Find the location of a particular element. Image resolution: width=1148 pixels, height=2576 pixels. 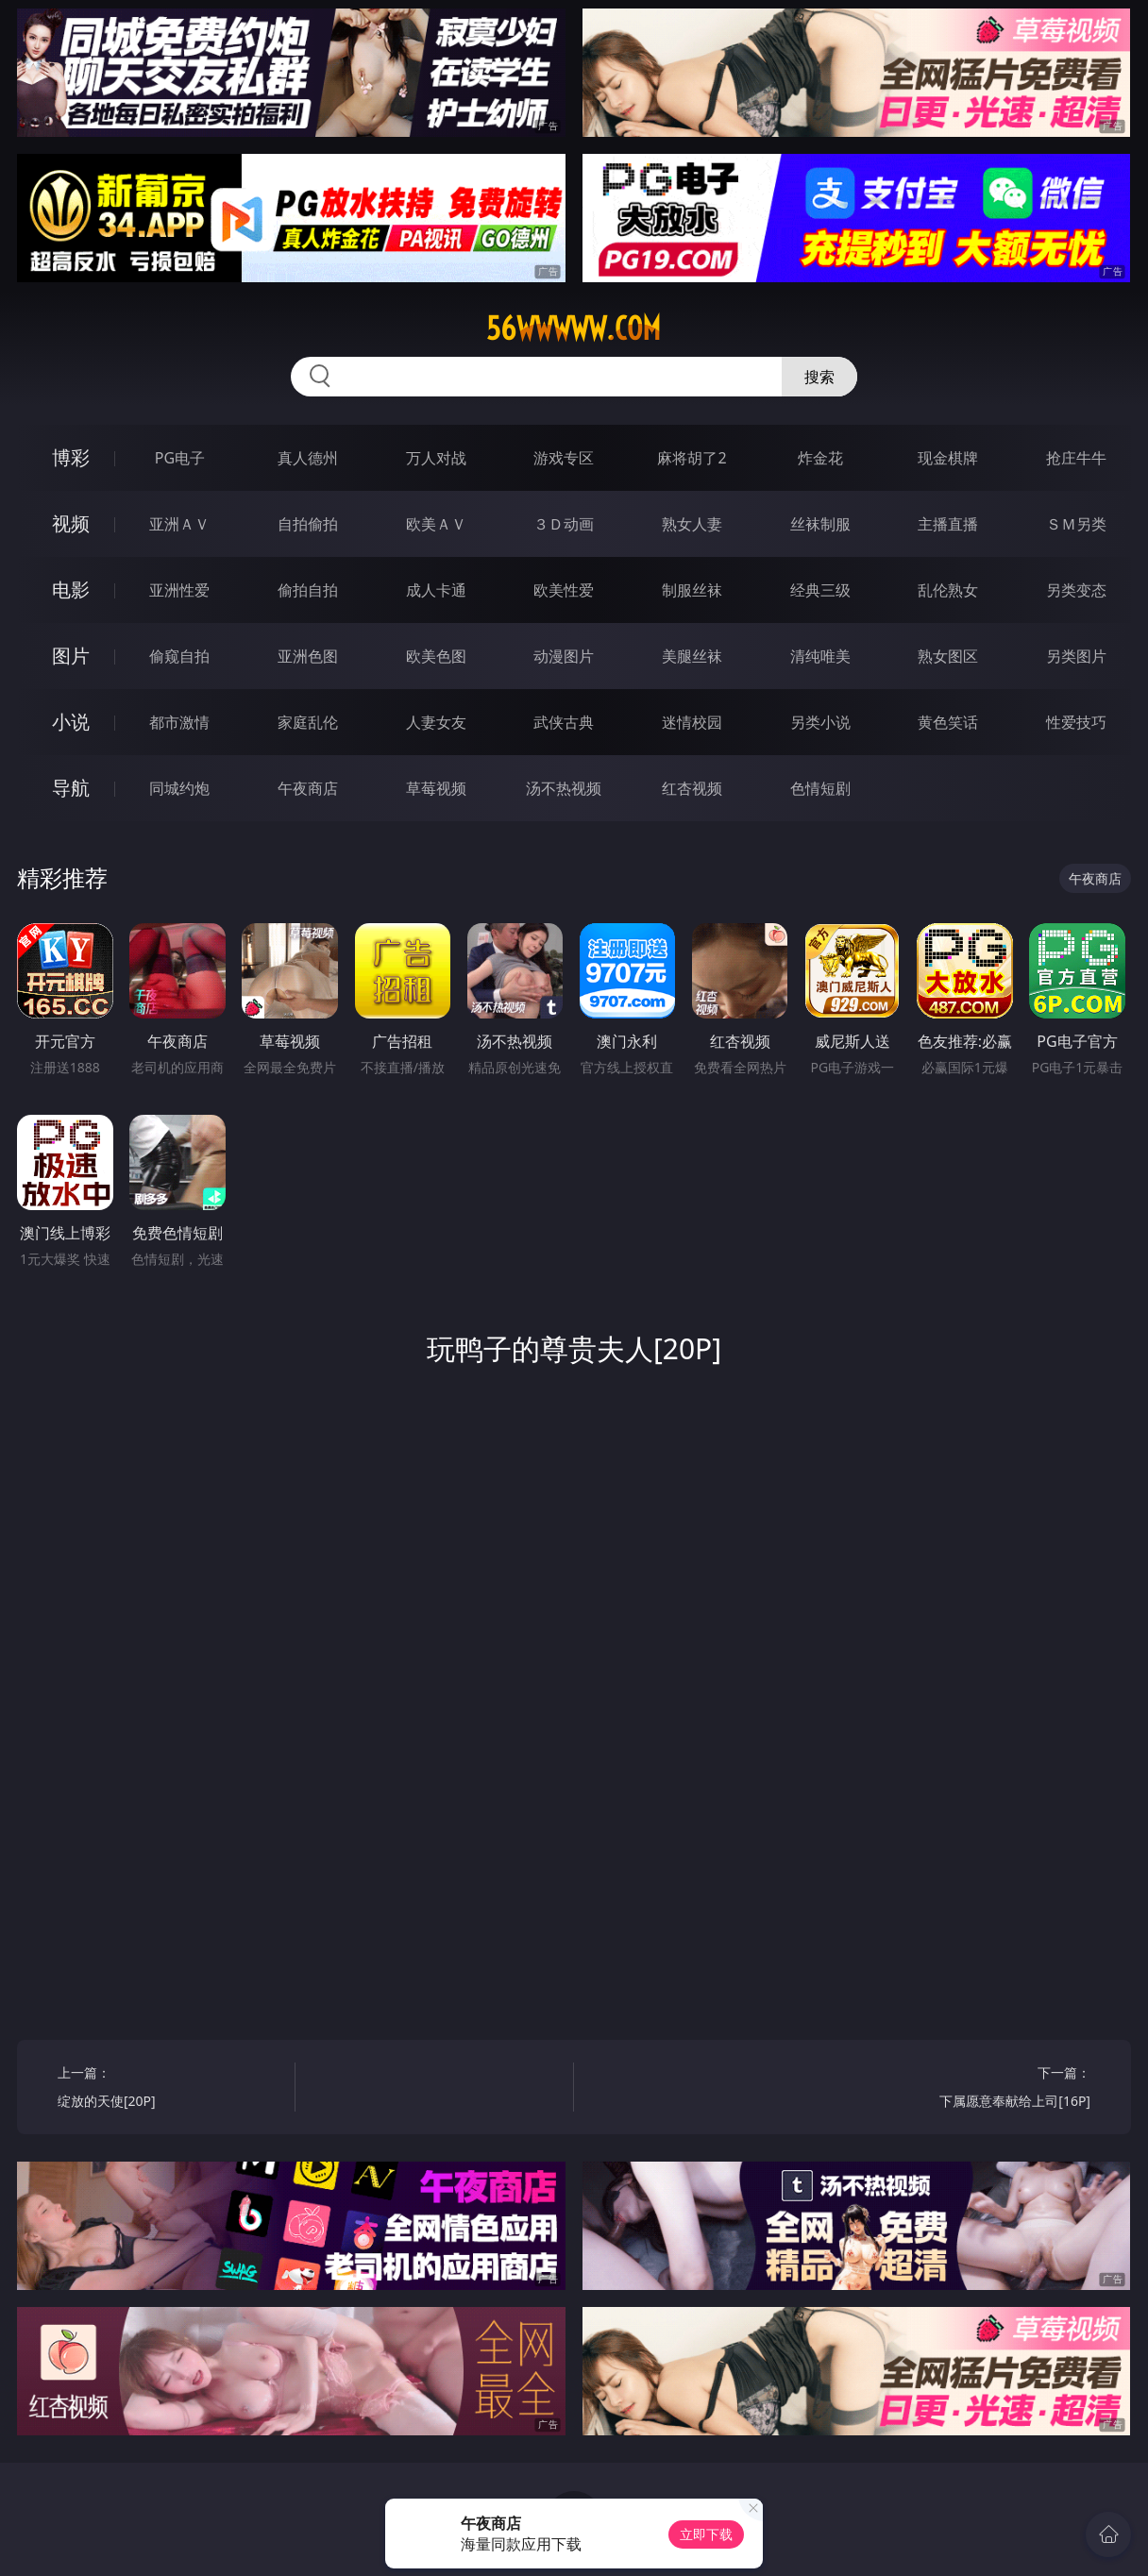

动漫图片 is located at coordinates (563, 656).